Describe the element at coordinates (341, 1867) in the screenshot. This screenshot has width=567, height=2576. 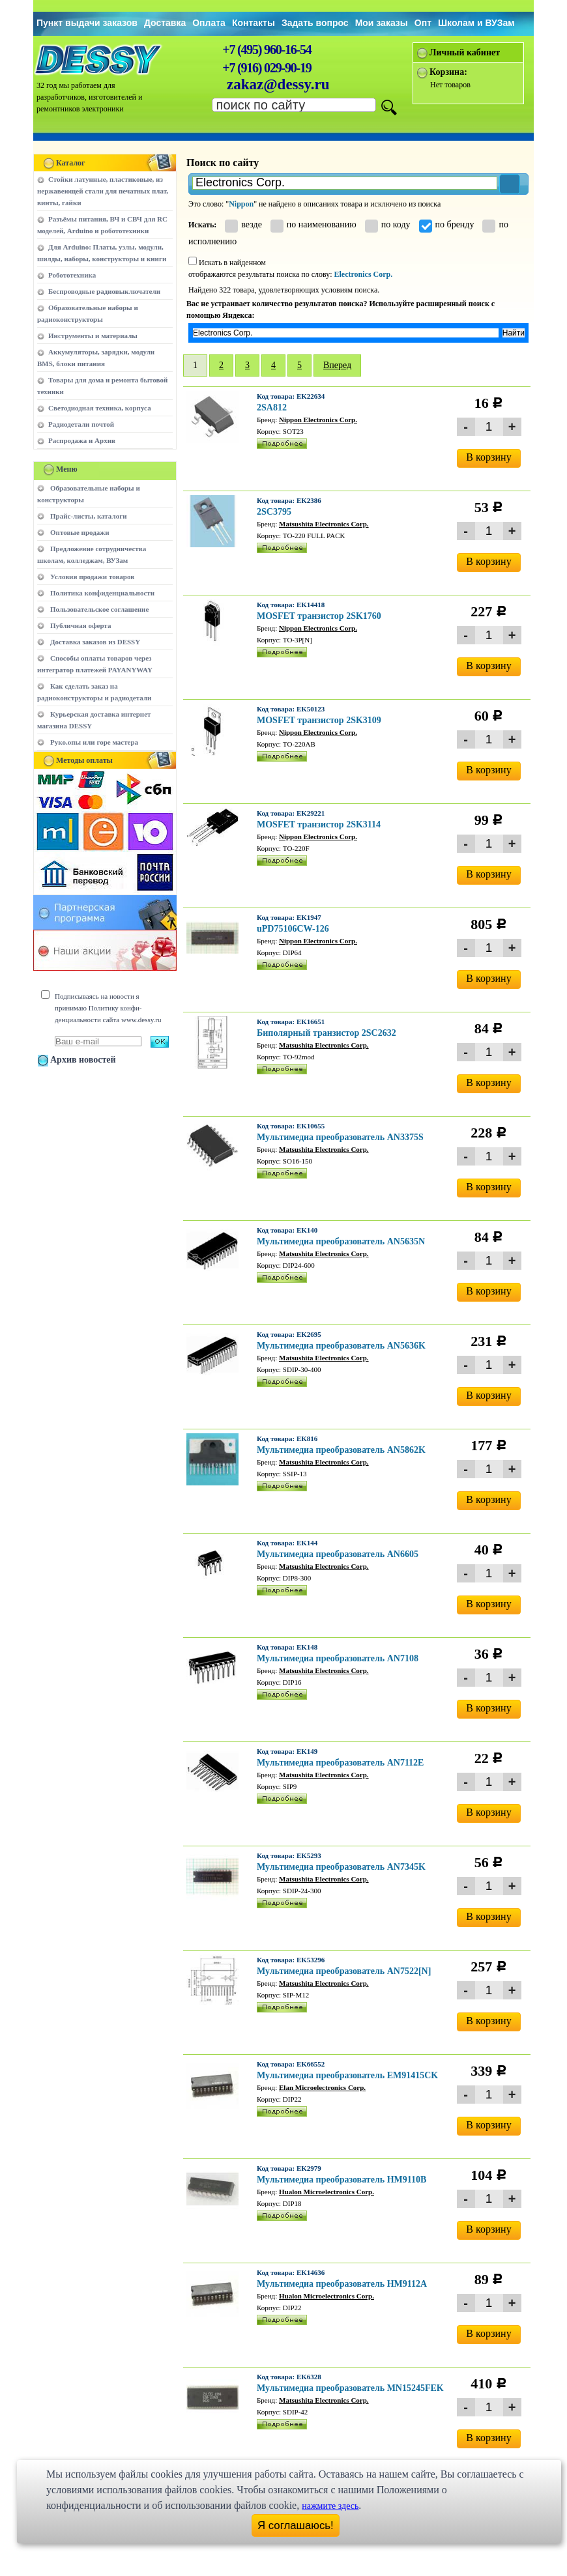
I see `Мультимедиа преобразователь AN7345K` at that location.